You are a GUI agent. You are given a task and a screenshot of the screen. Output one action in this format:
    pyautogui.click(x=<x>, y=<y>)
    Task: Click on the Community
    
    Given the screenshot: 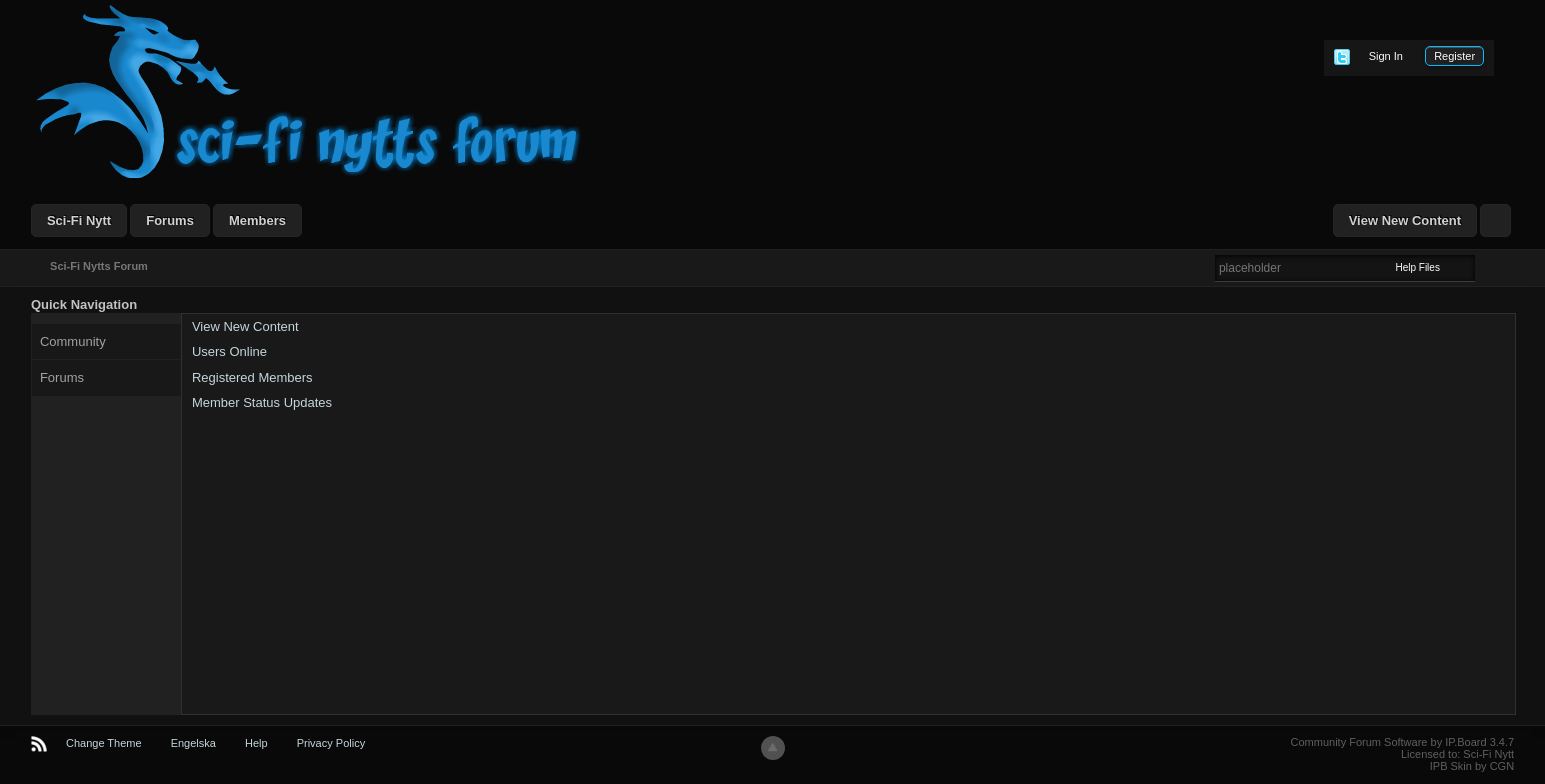 What is the action you would take?
    pyautogui.click(x=73, y=341)
    